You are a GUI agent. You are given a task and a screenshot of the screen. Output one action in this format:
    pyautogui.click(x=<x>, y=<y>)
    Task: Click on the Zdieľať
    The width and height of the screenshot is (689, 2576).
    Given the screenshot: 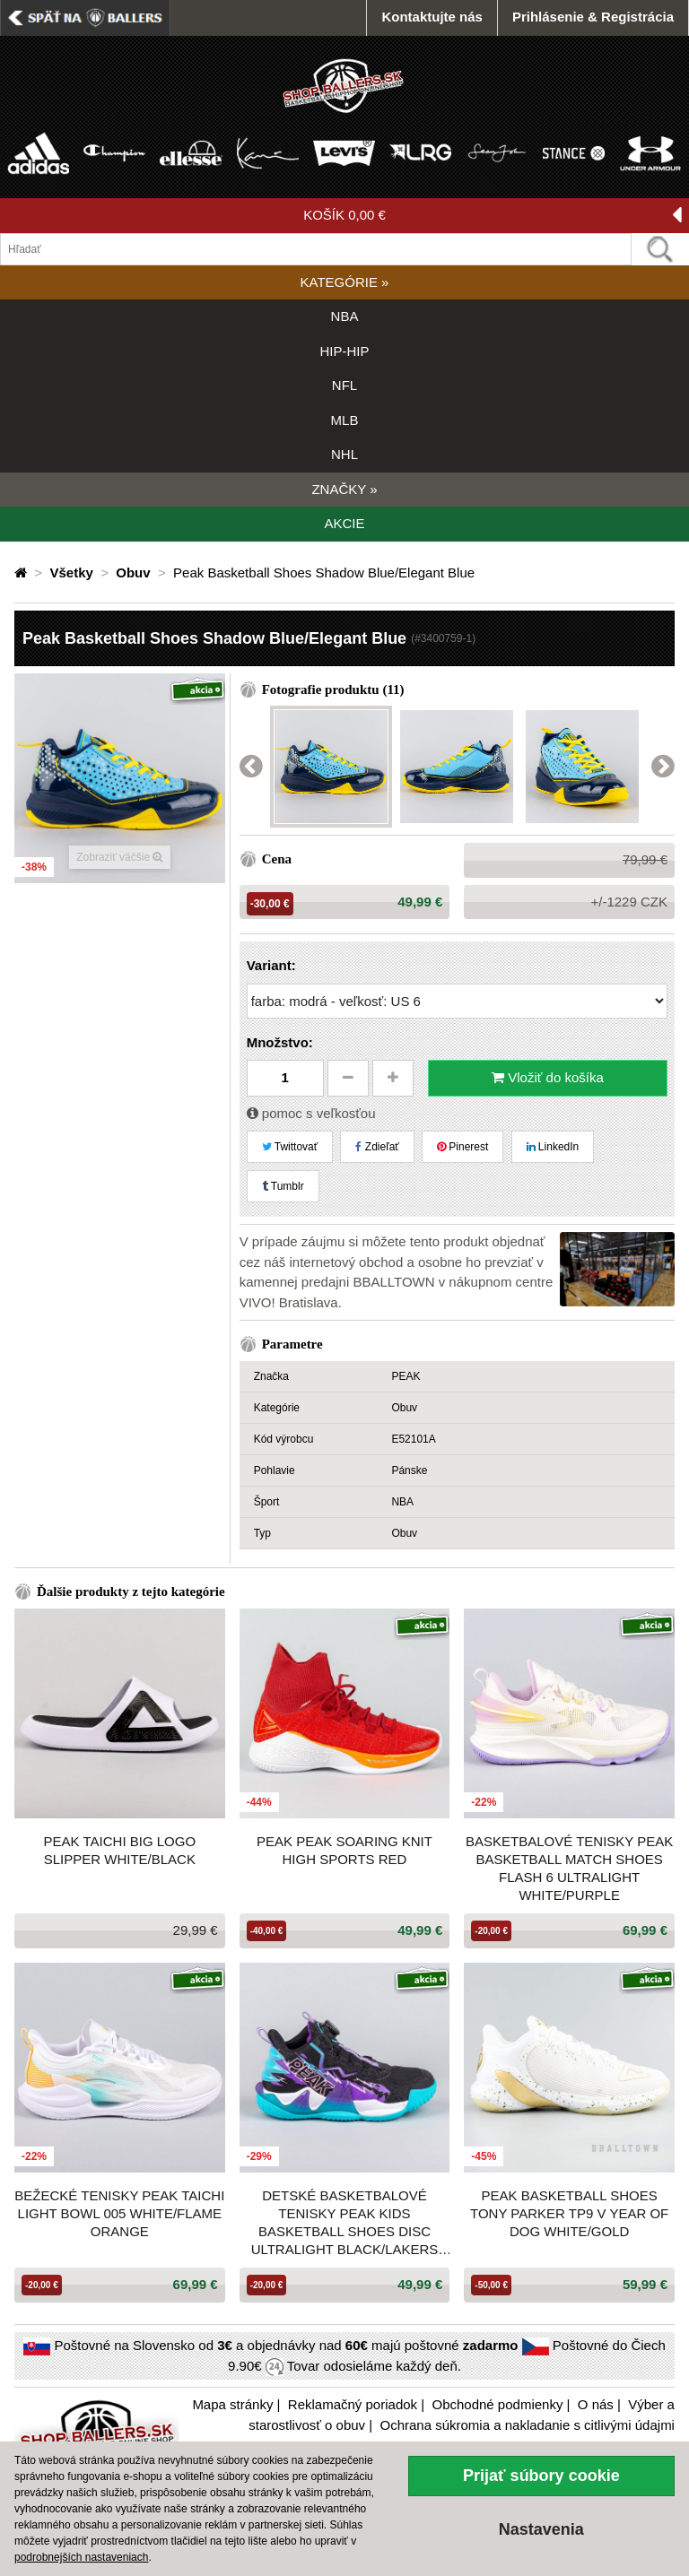 What is the action you would take?
    pyautogui.click(x=376, y=1147)
    